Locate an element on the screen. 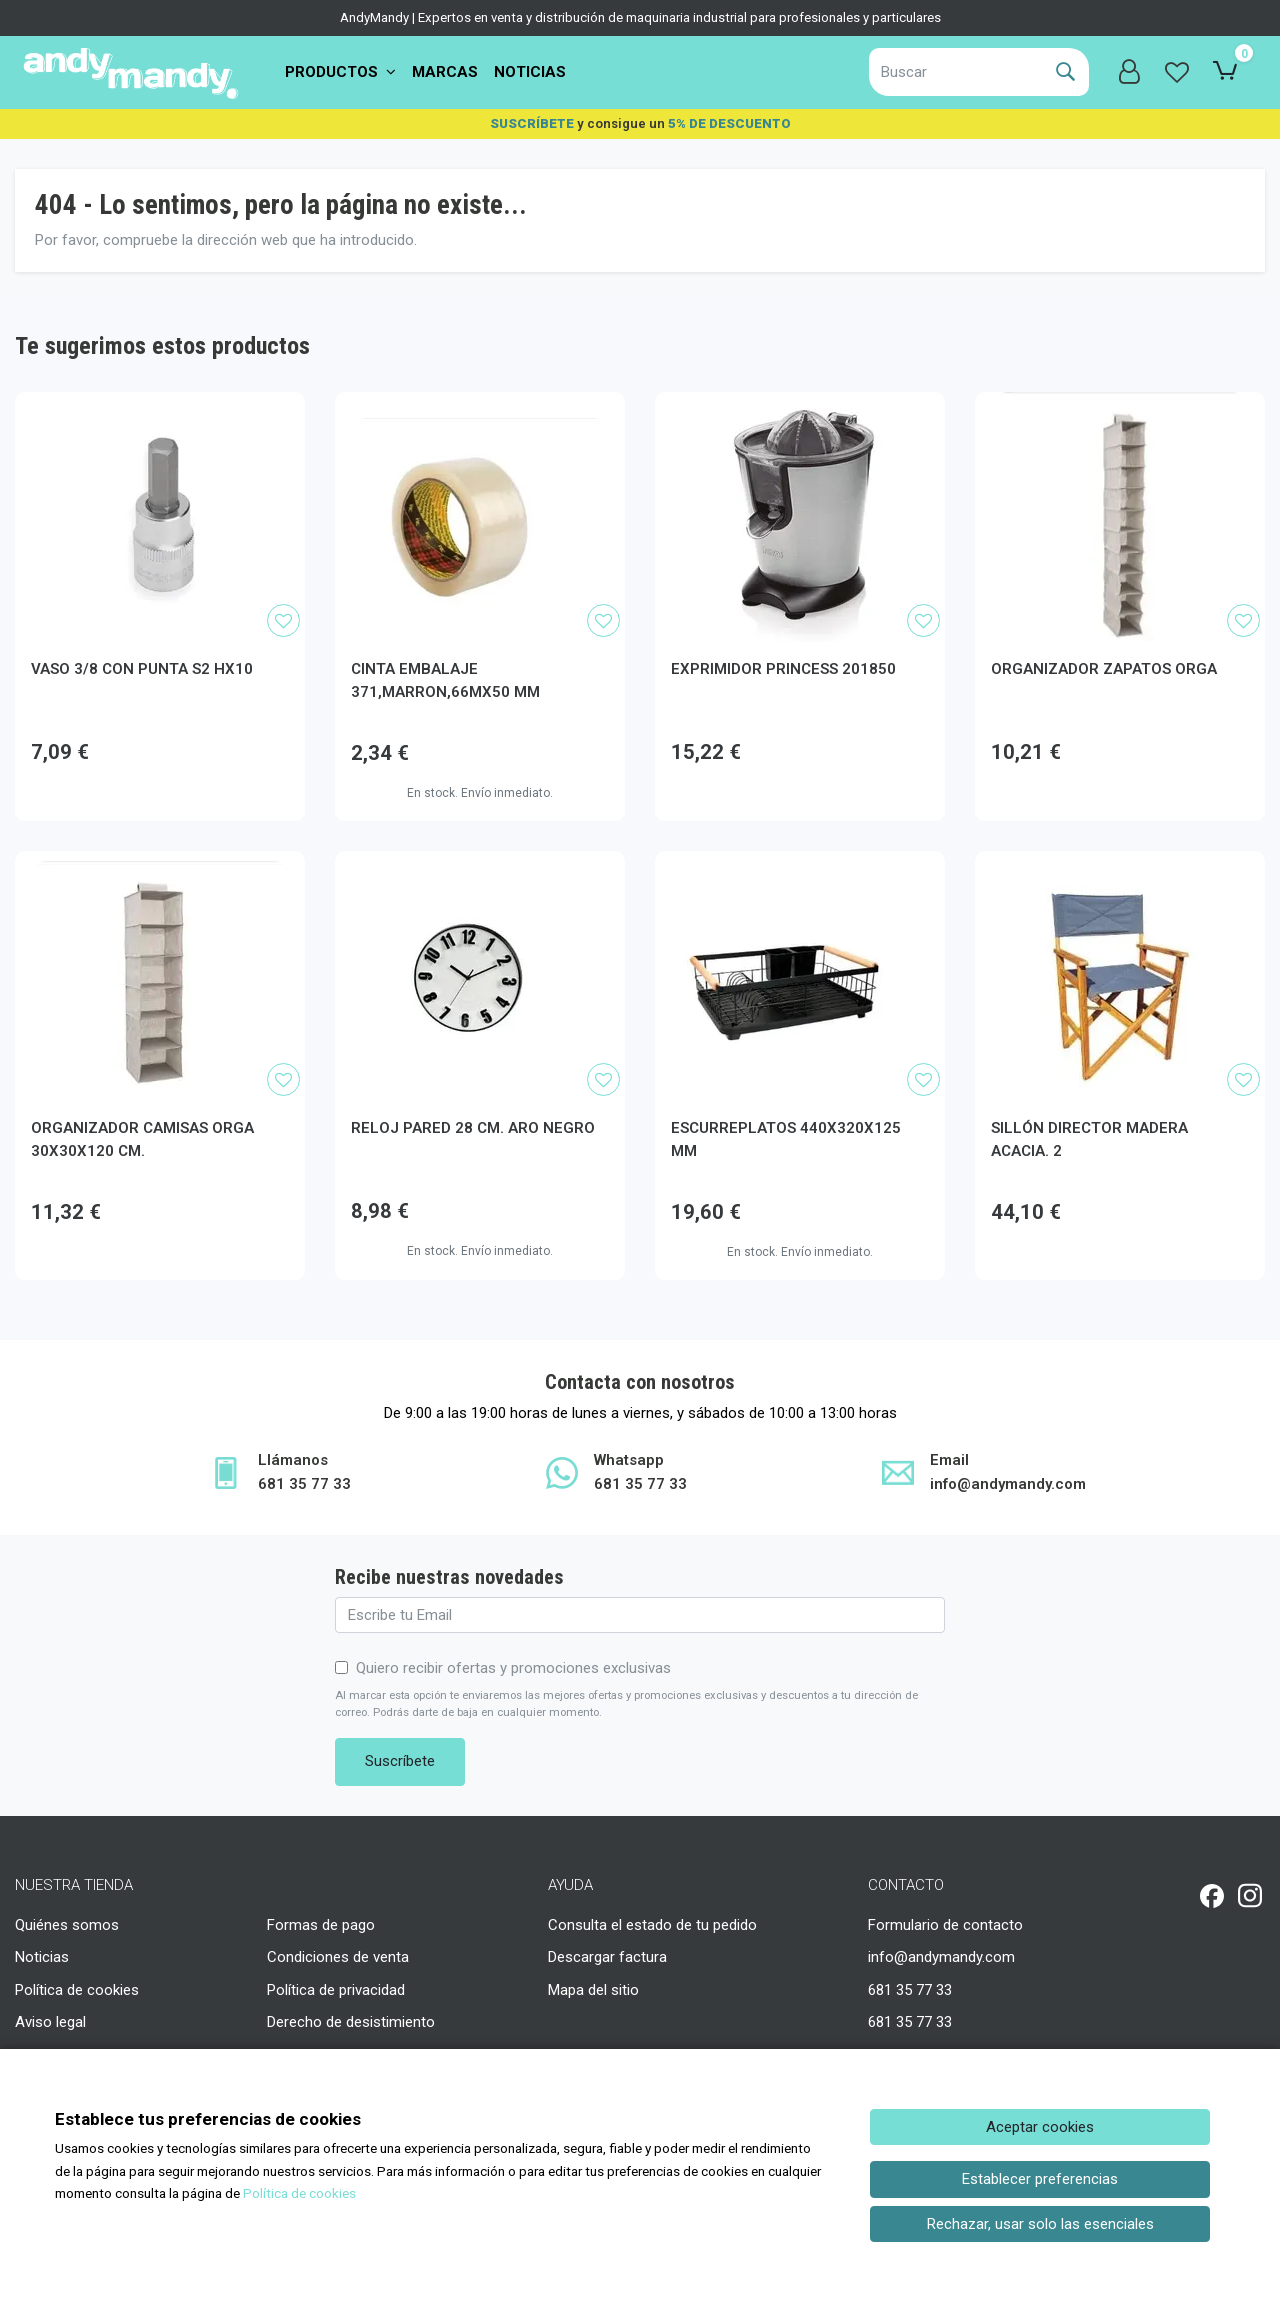  Establecer preferencias is located at coordinates (1040, 2179).